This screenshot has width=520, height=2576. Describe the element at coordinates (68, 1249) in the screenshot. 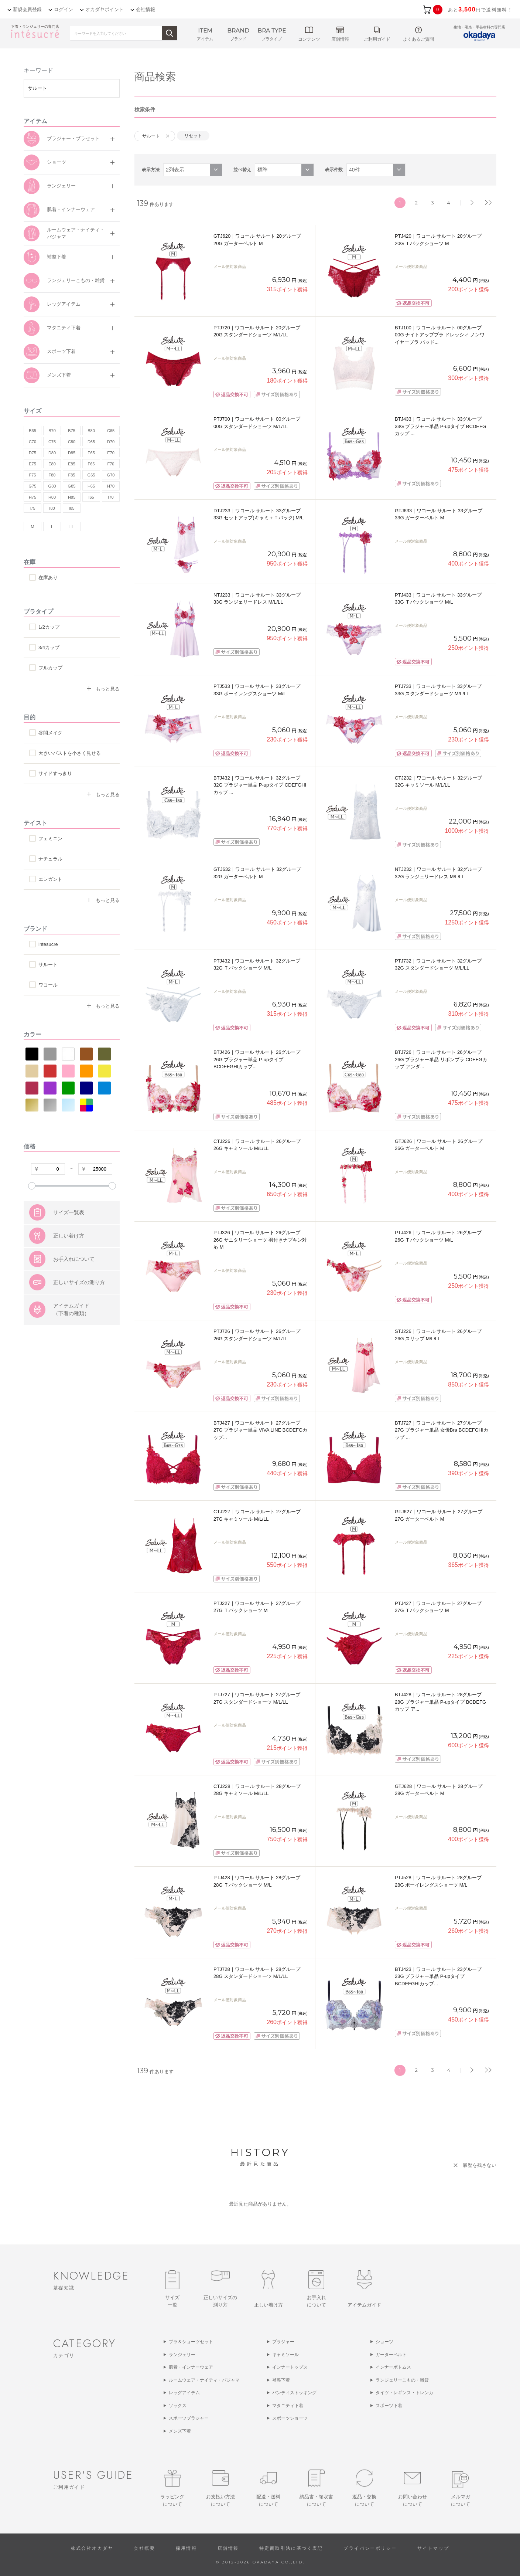

I see `サイズ一覧表` at that location.